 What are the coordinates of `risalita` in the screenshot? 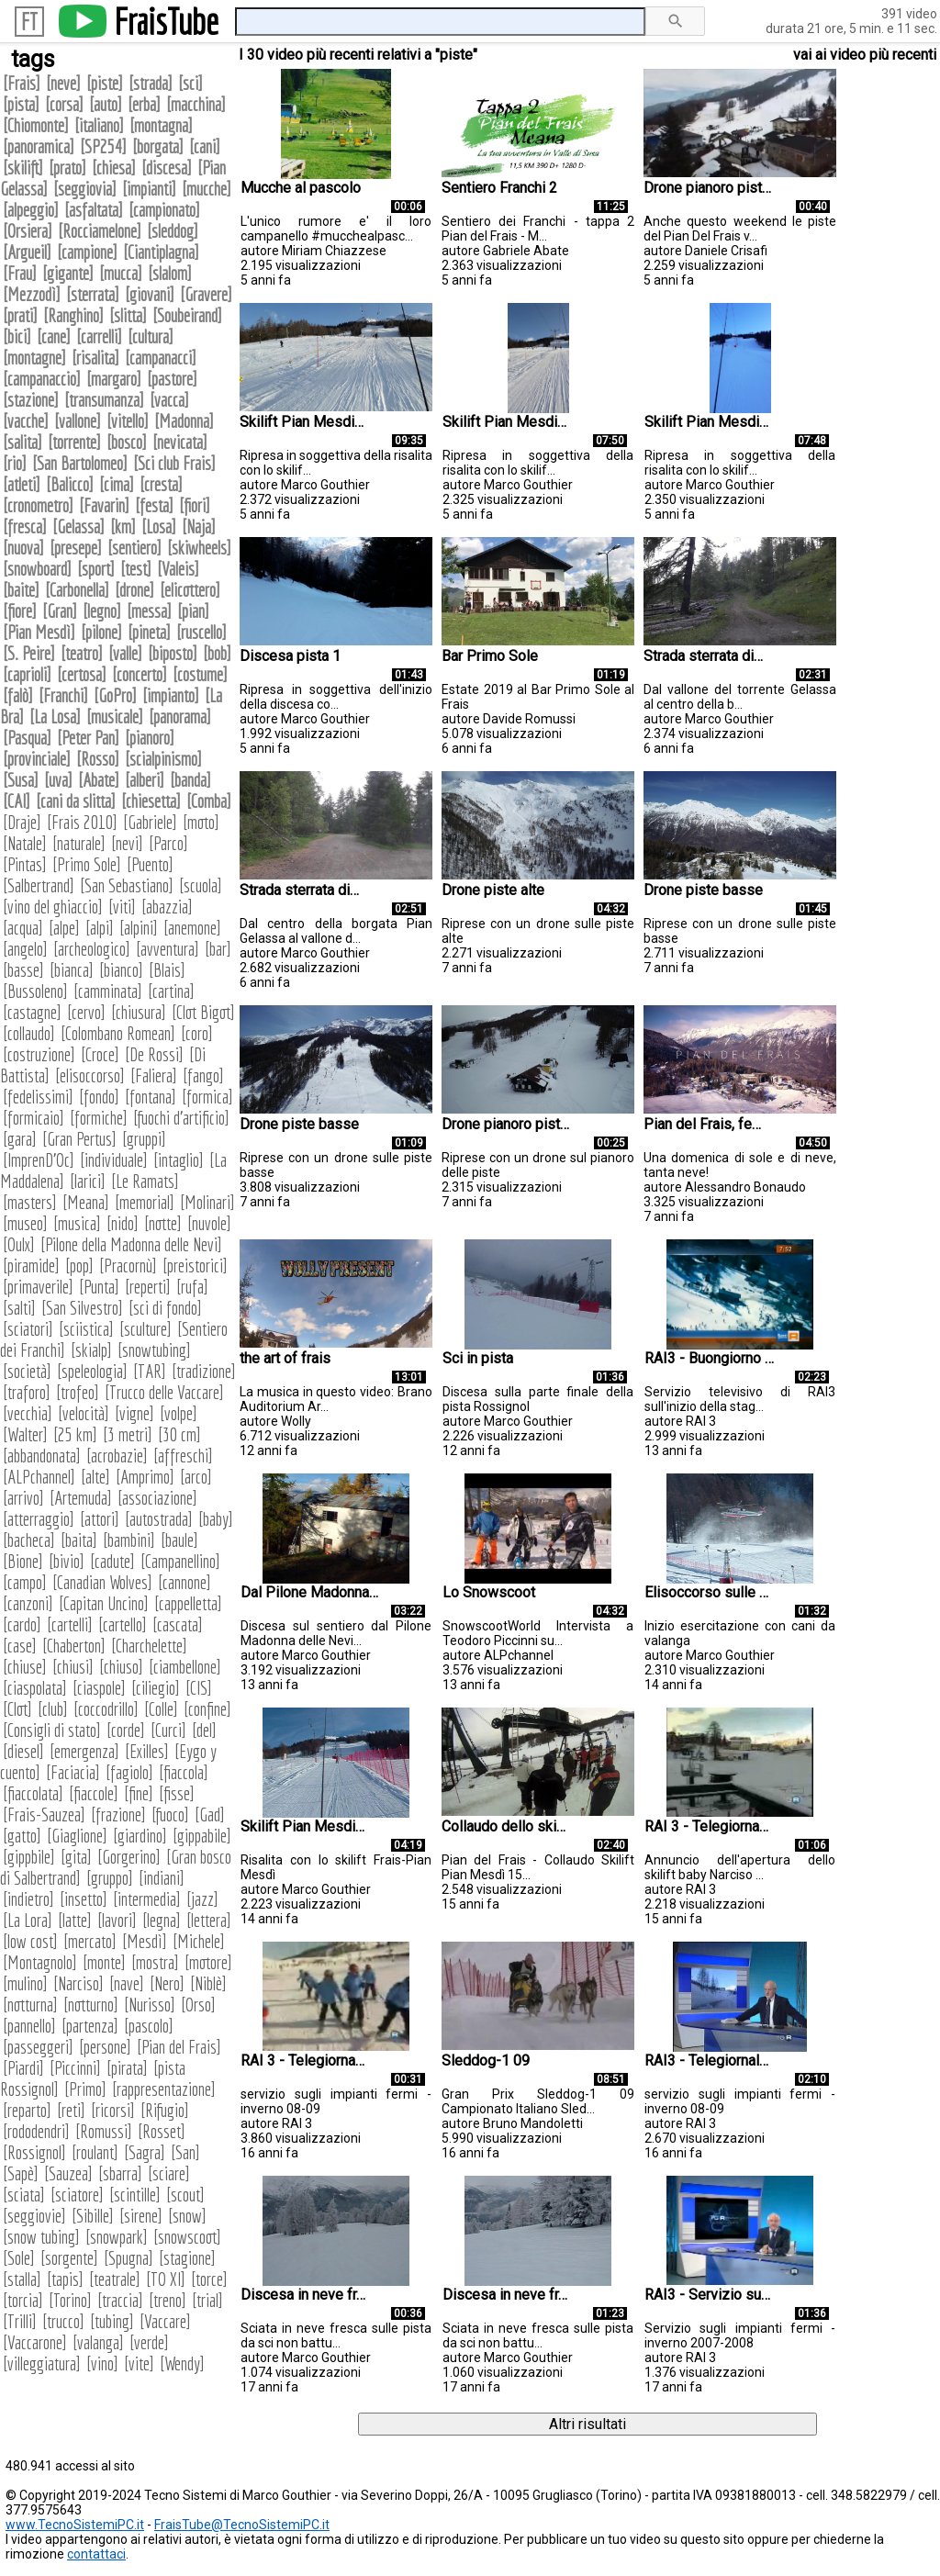 It's located at (95, 357).